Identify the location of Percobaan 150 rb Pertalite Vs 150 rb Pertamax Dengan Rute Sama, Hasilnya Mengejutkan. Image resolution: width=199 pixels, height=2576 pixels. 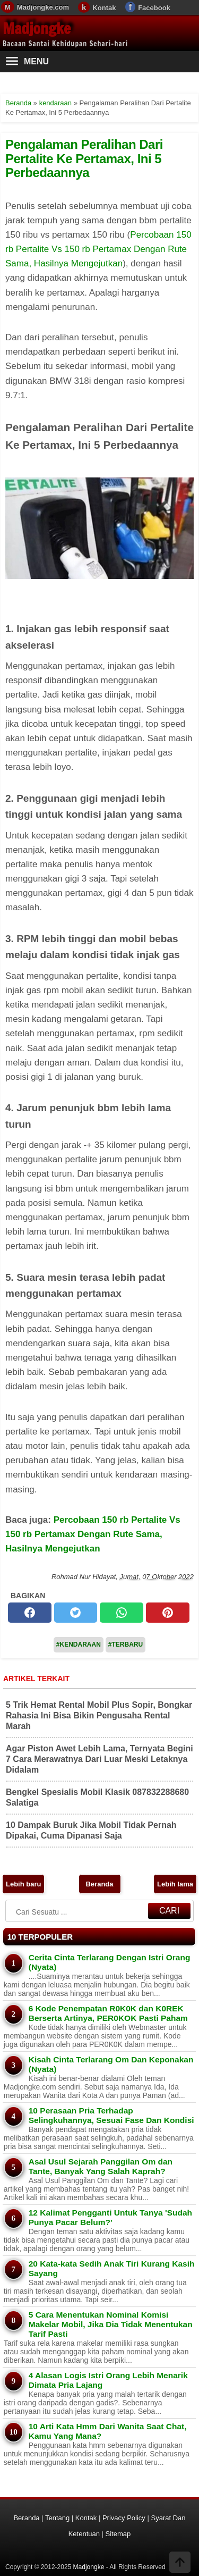
(98, 249).